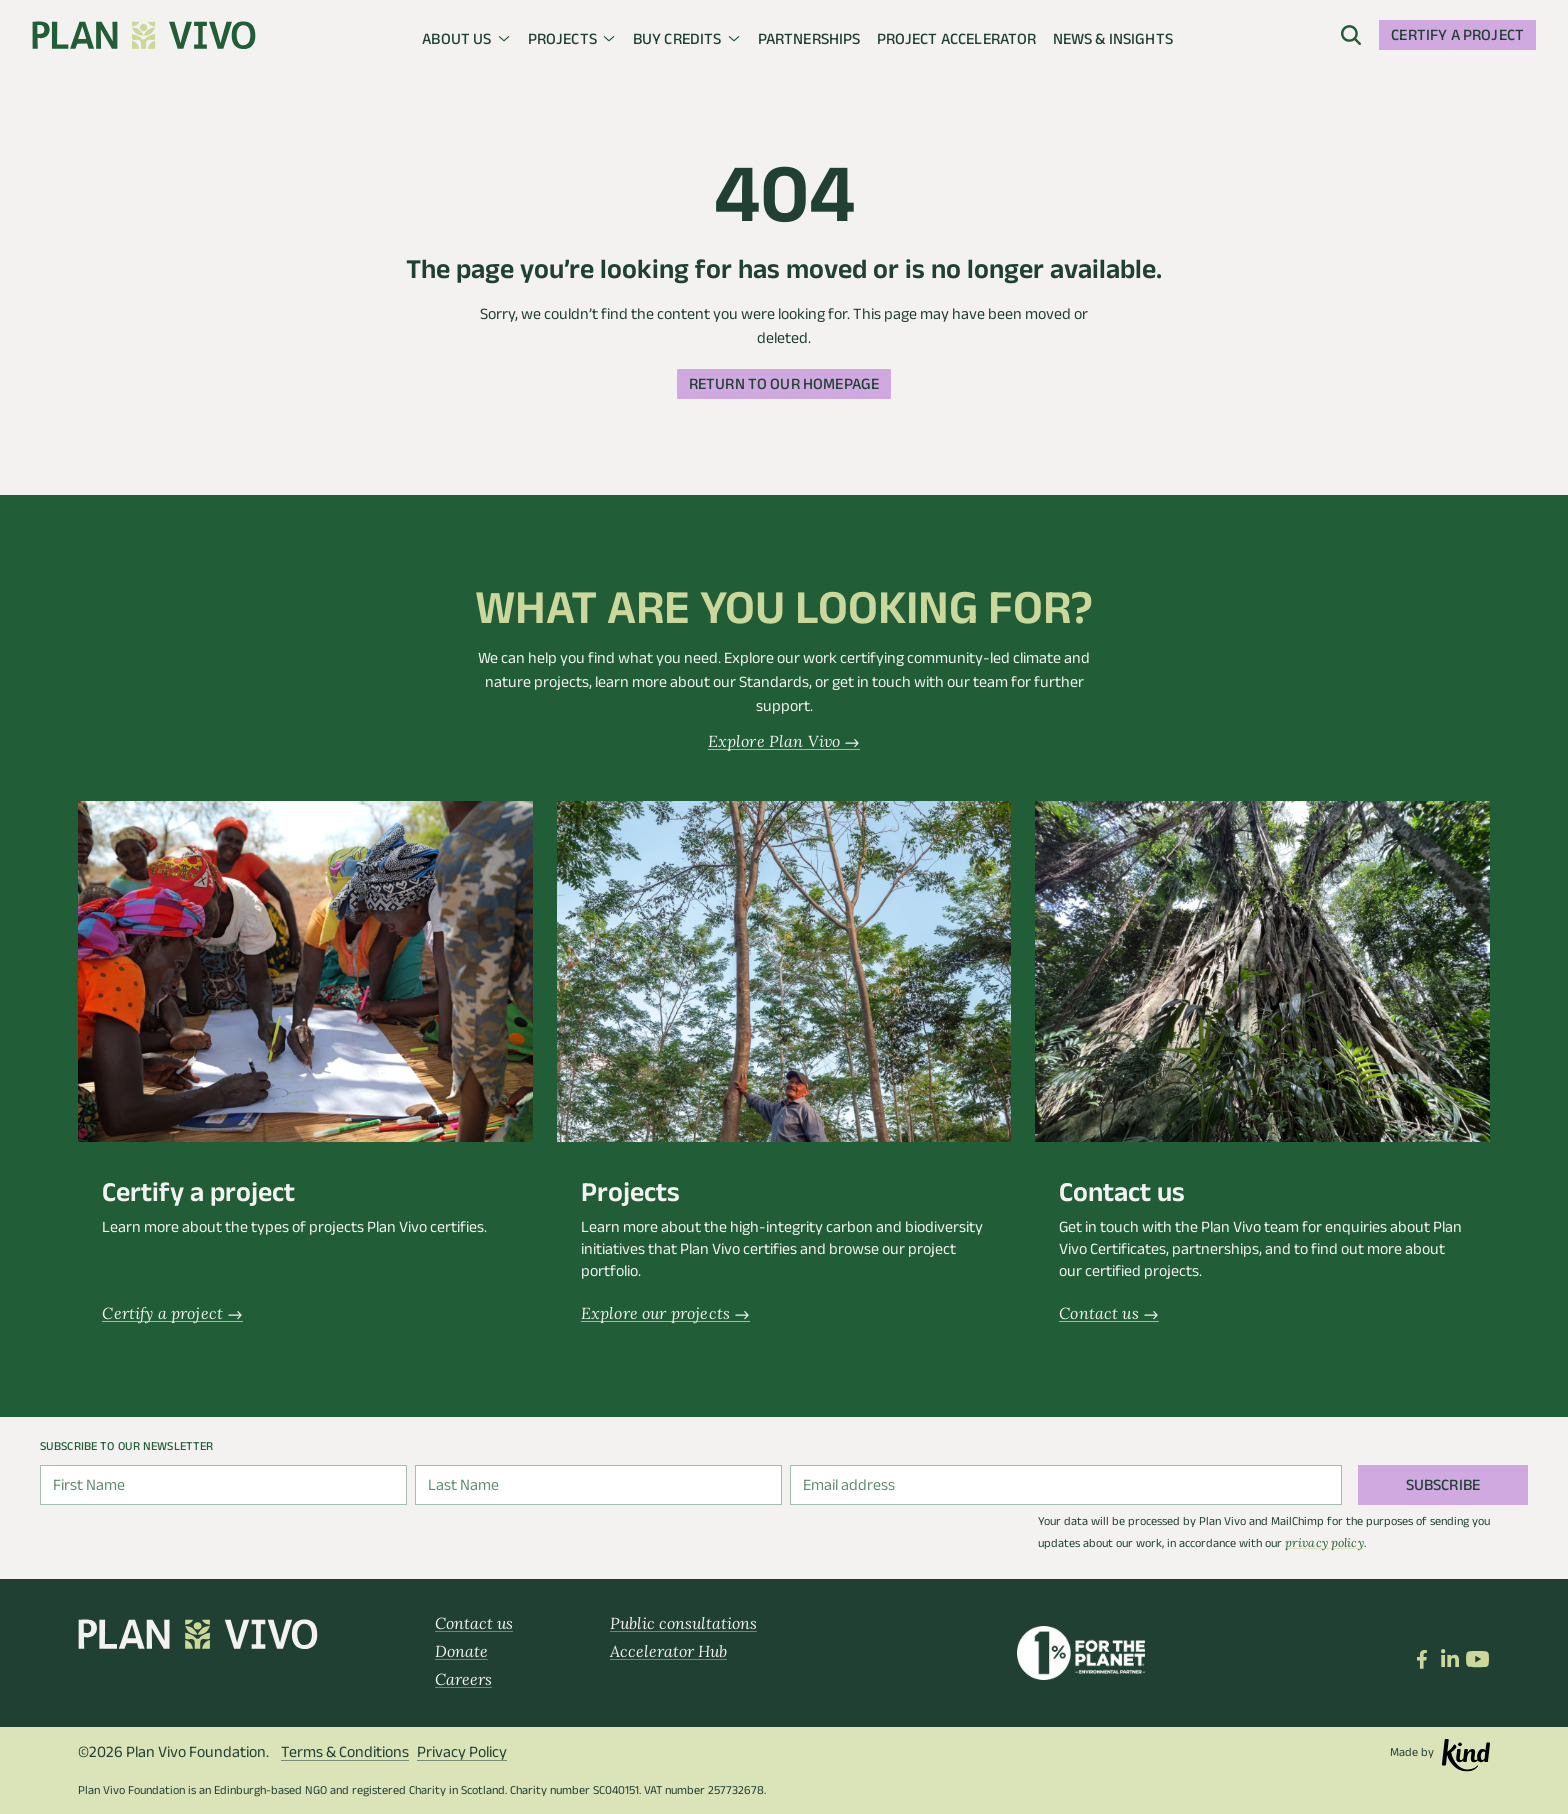 This screenshot has height=1814, width=1568. Describe the element at coordinates (957, 42) in the screenshot. I see `Project Accelerator` at that location.